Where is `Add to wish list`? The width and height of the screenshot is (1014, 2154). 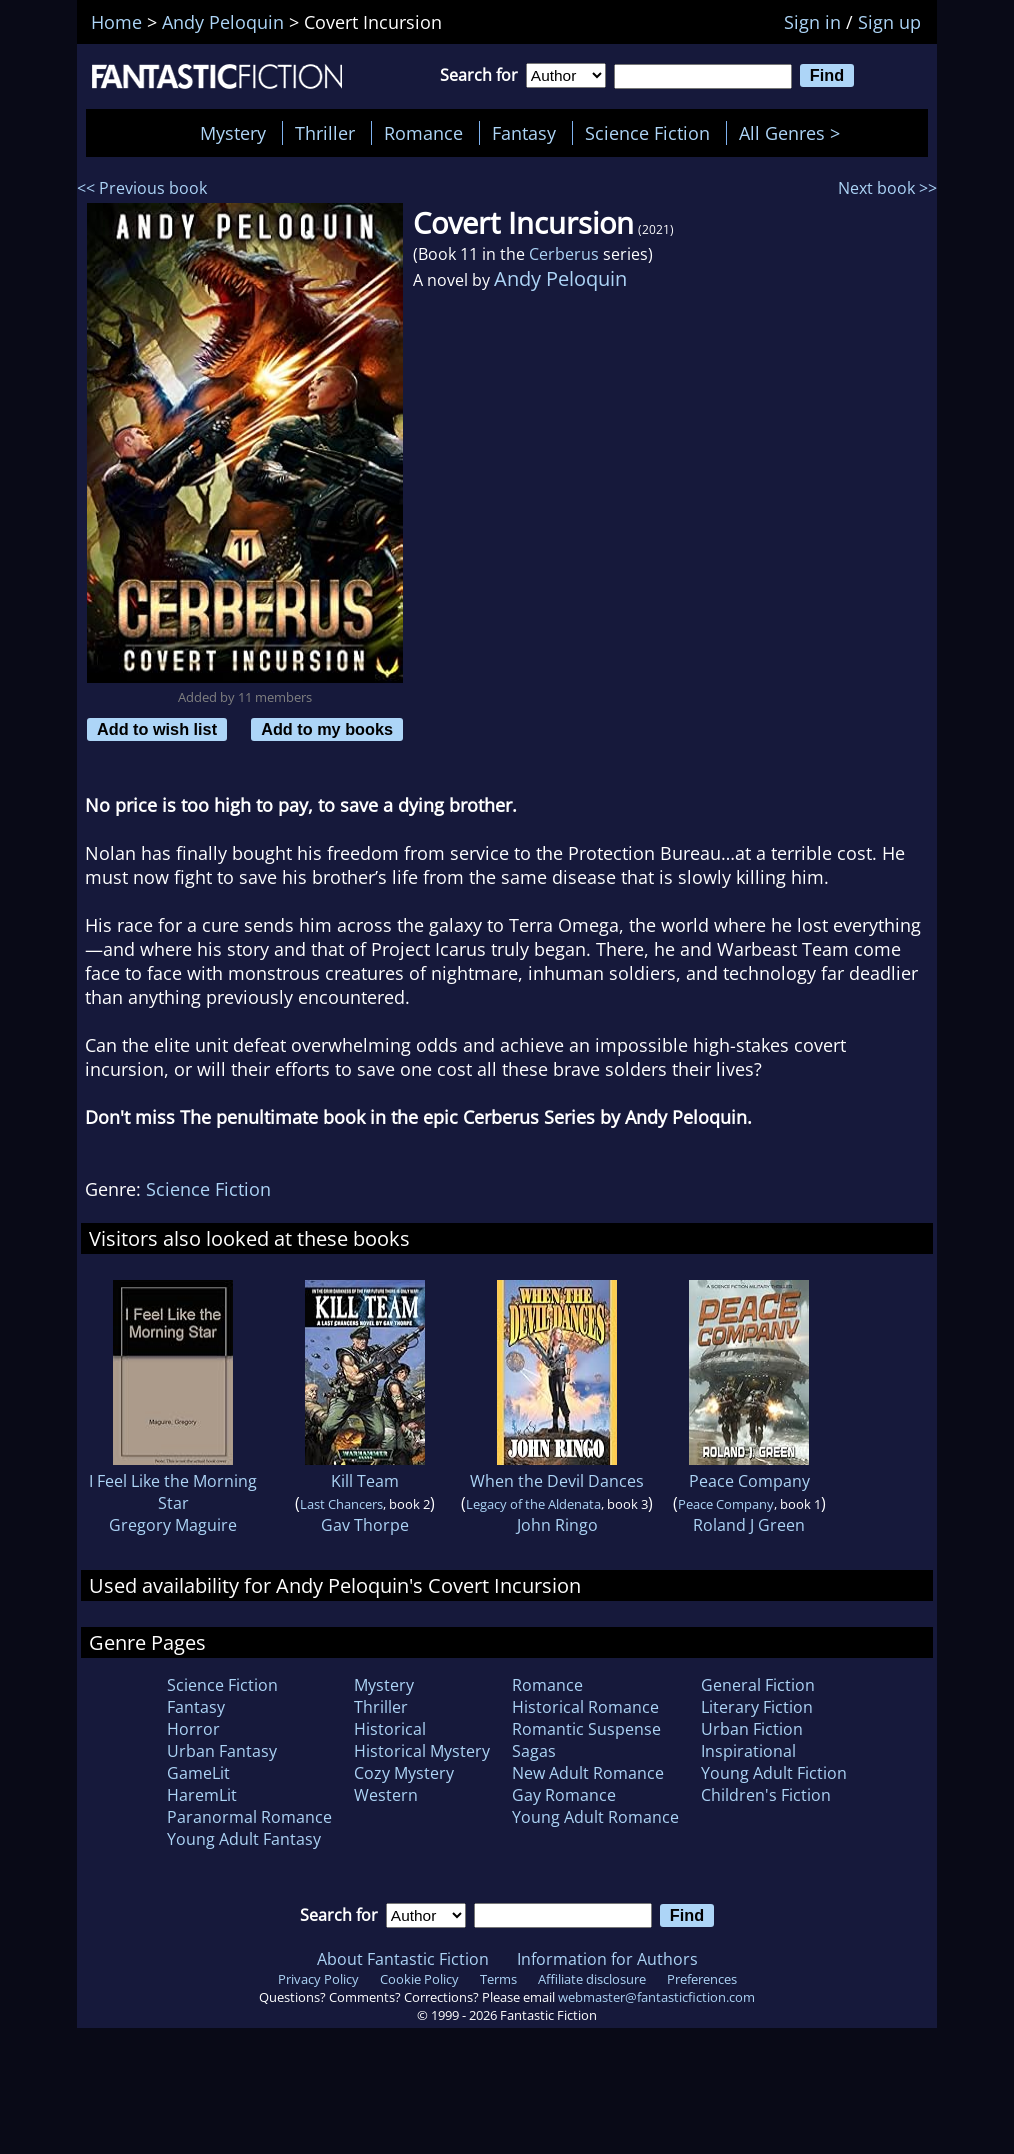 Add to wish list is located at coordinates (157, 729).